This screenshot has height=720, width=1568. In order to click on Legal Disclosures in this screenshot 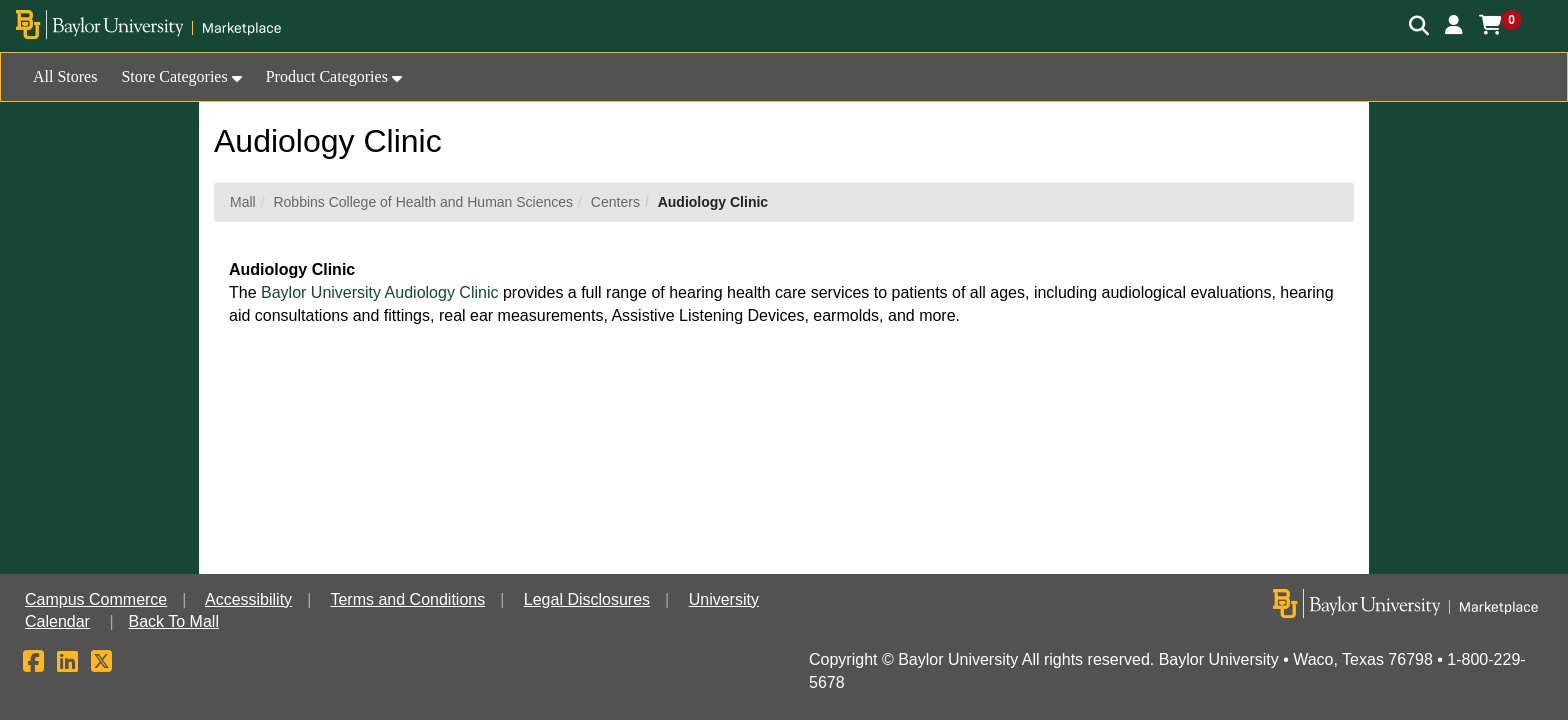, I will do `click(587, 599)`.